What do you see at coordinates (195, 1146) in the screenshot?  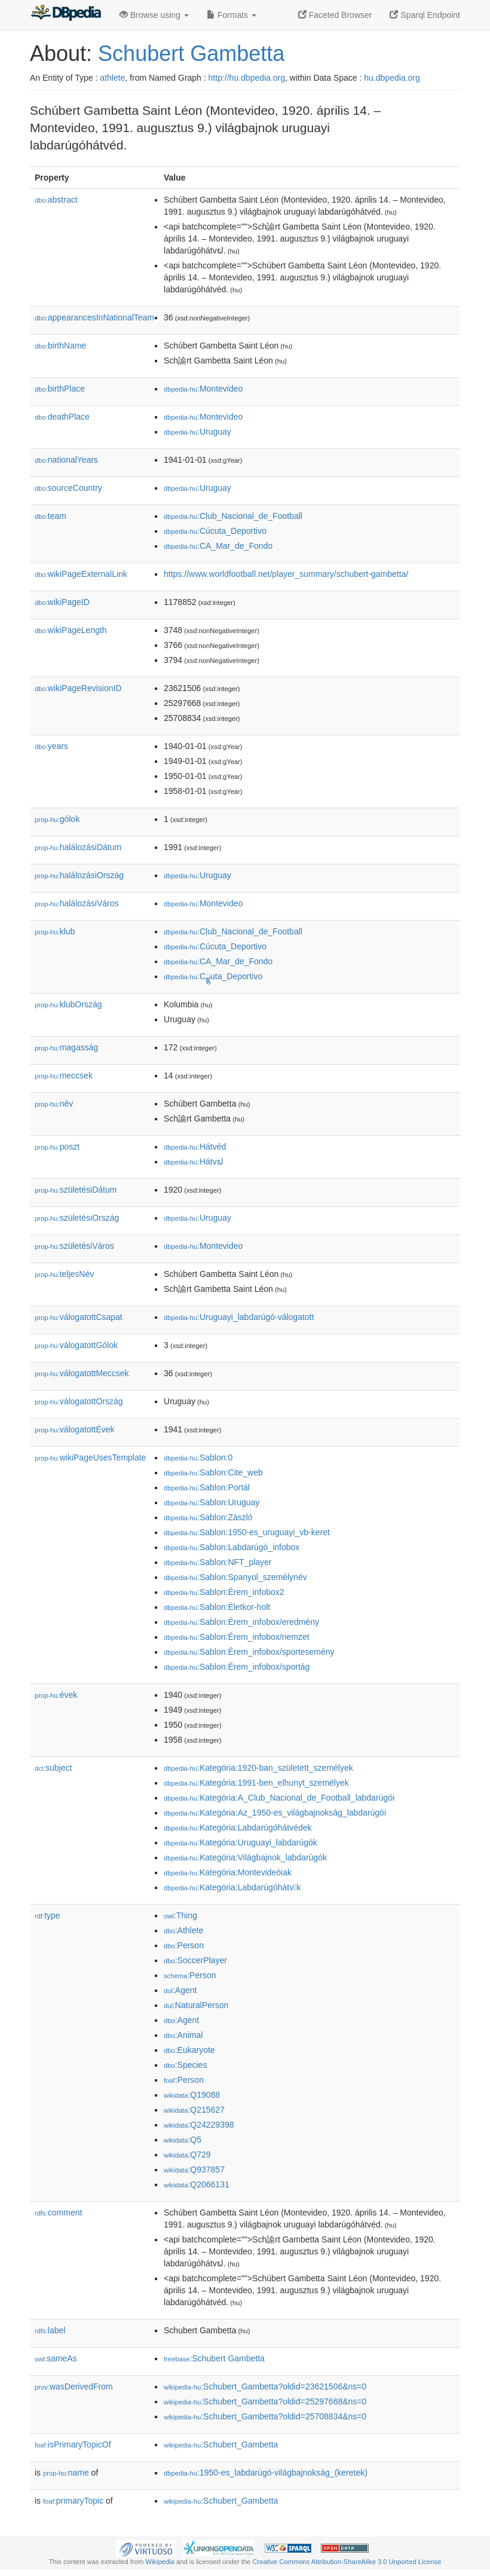 I see `:Hátvéd` at bounding box center [195, 1146].